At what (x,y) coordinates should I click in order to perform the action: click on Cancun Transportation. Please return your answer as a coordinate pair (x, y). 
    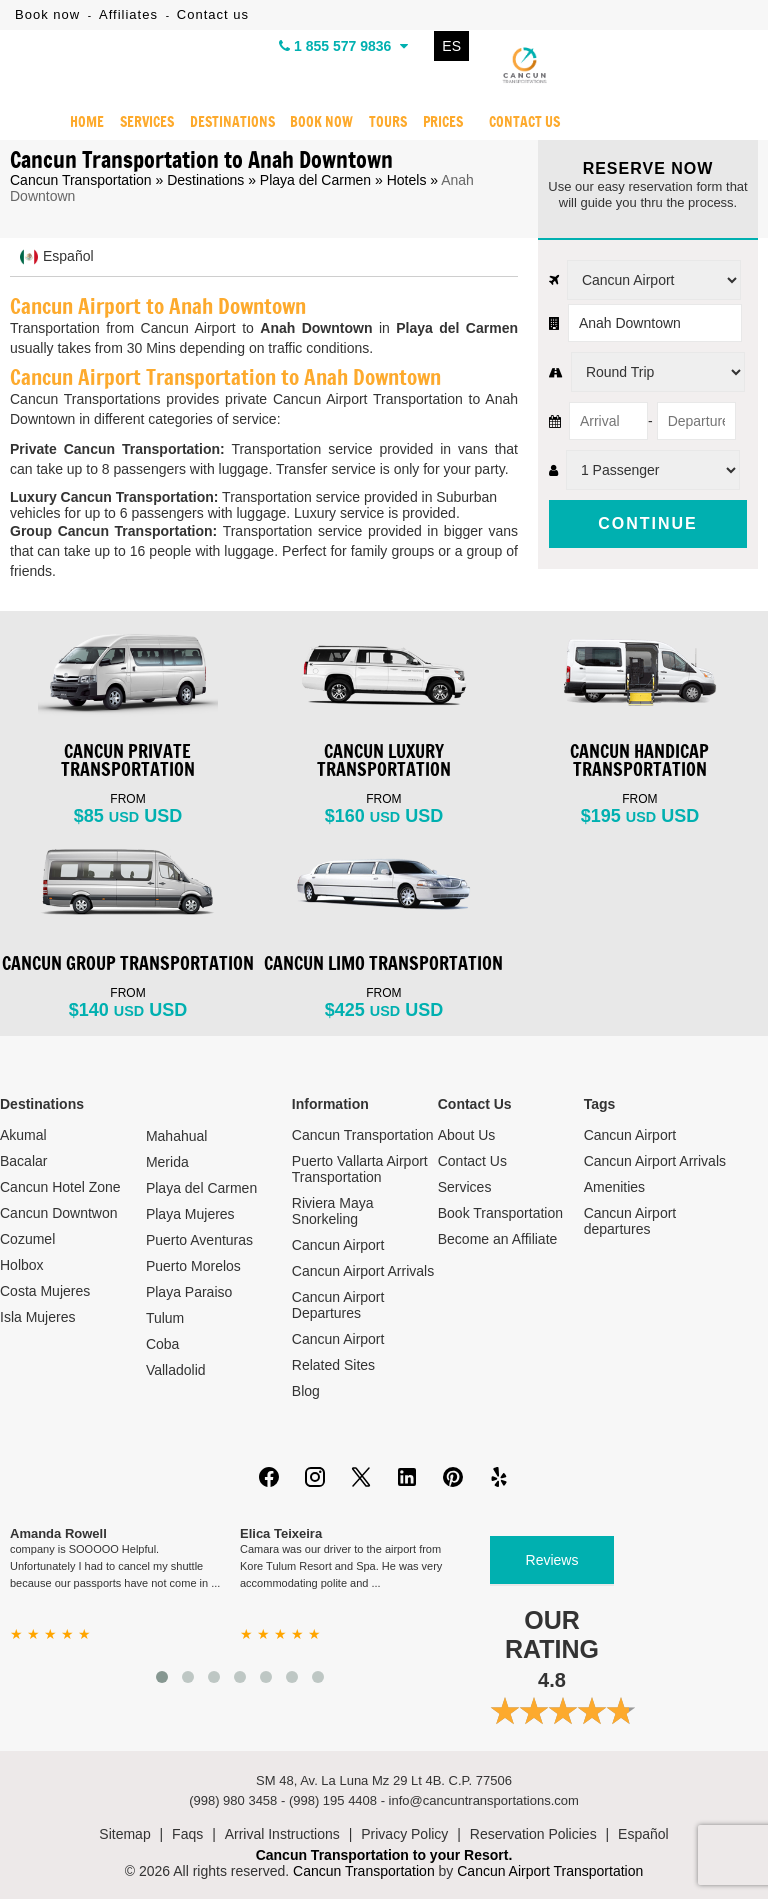
    Looking at the image, I should click on (81, 180).